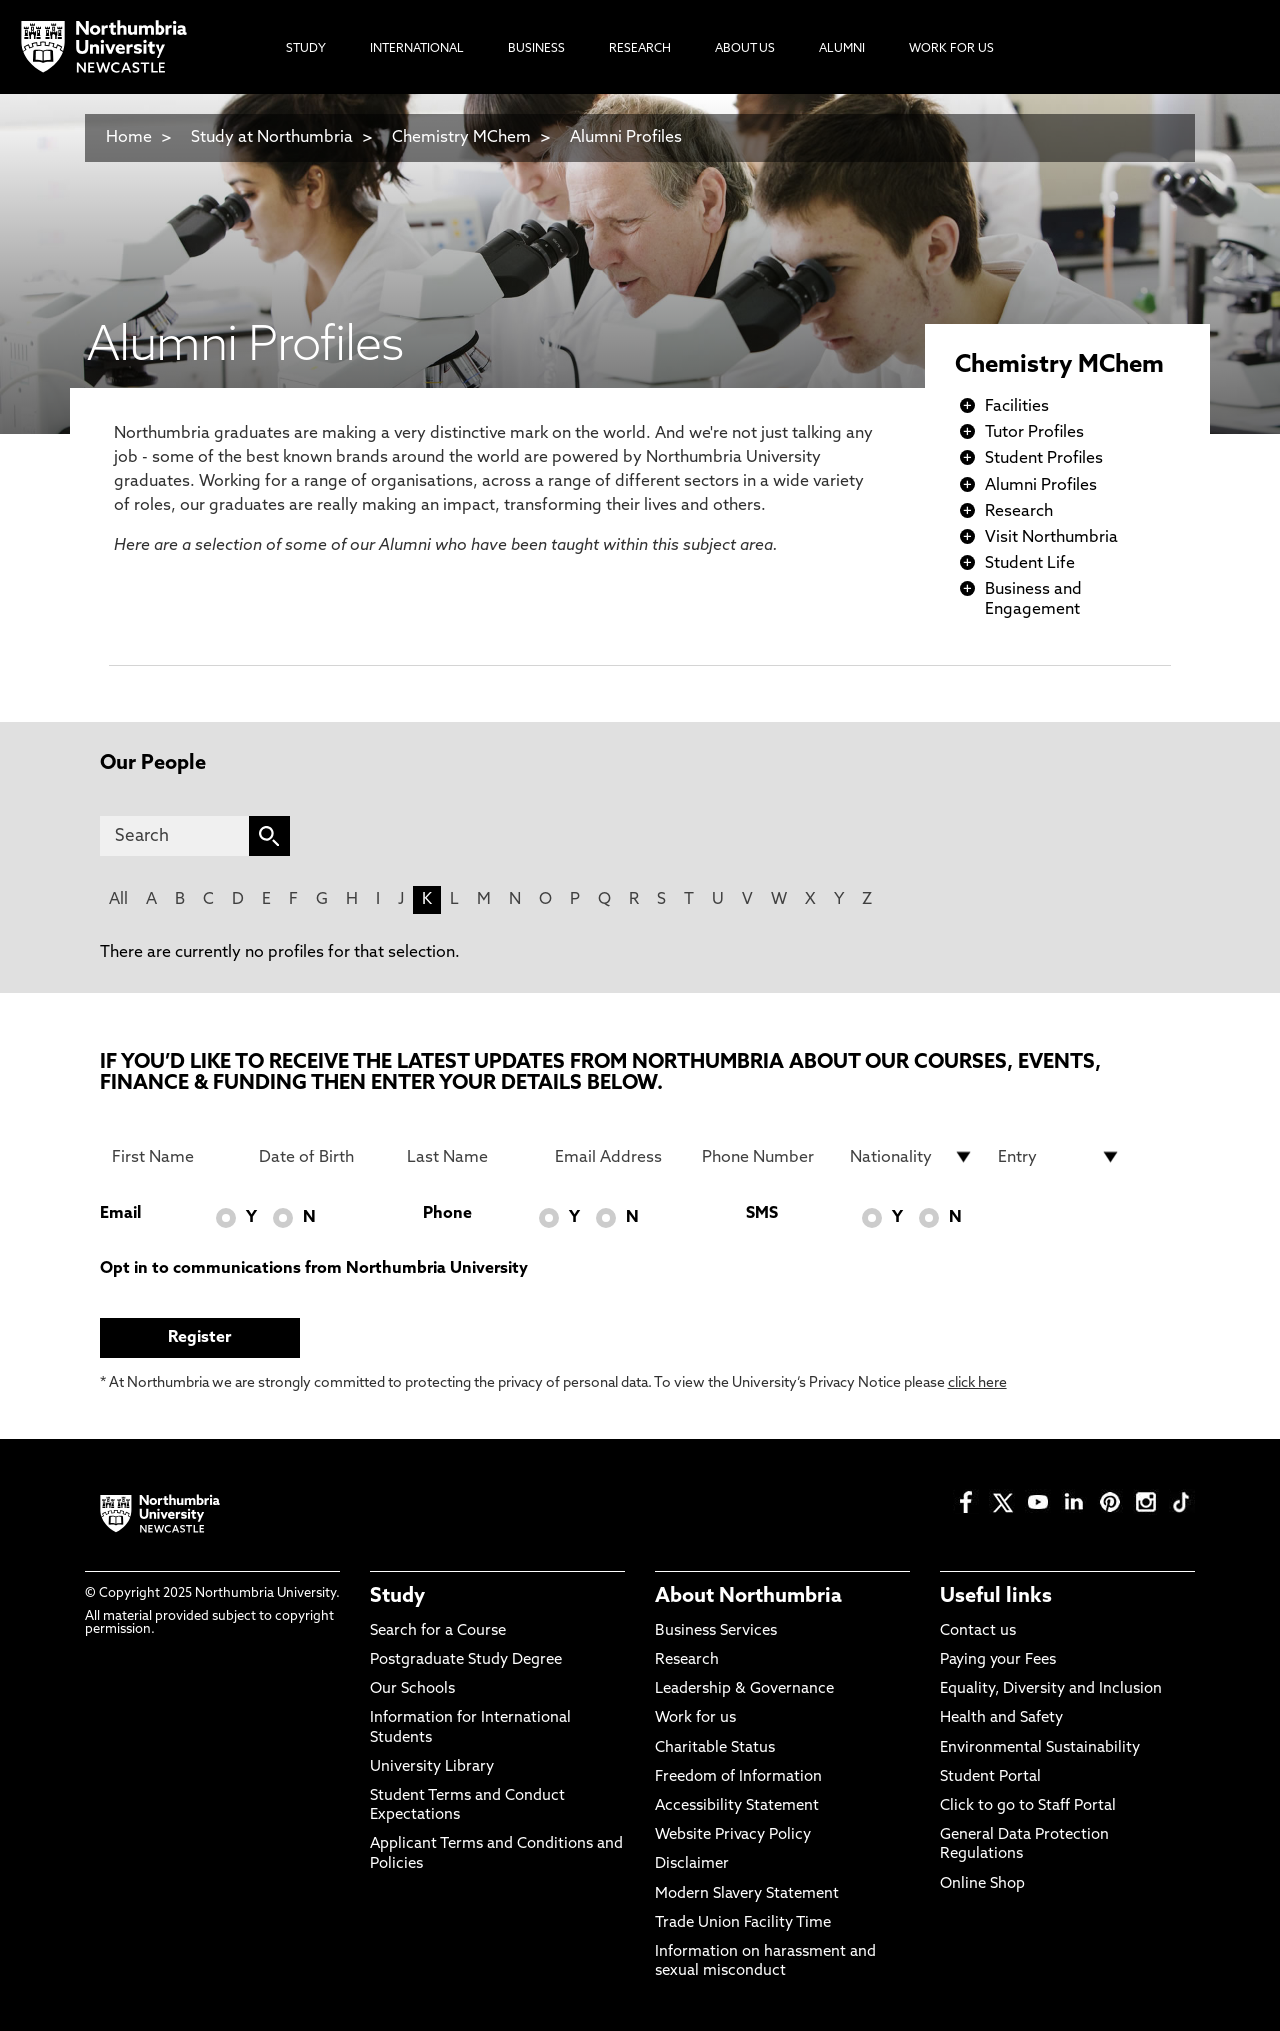 This screenshot has width=1280, height=2031. Describe the element at coordinates (692, 1864) in the screenshot. I see `Disclaimer` at that location.